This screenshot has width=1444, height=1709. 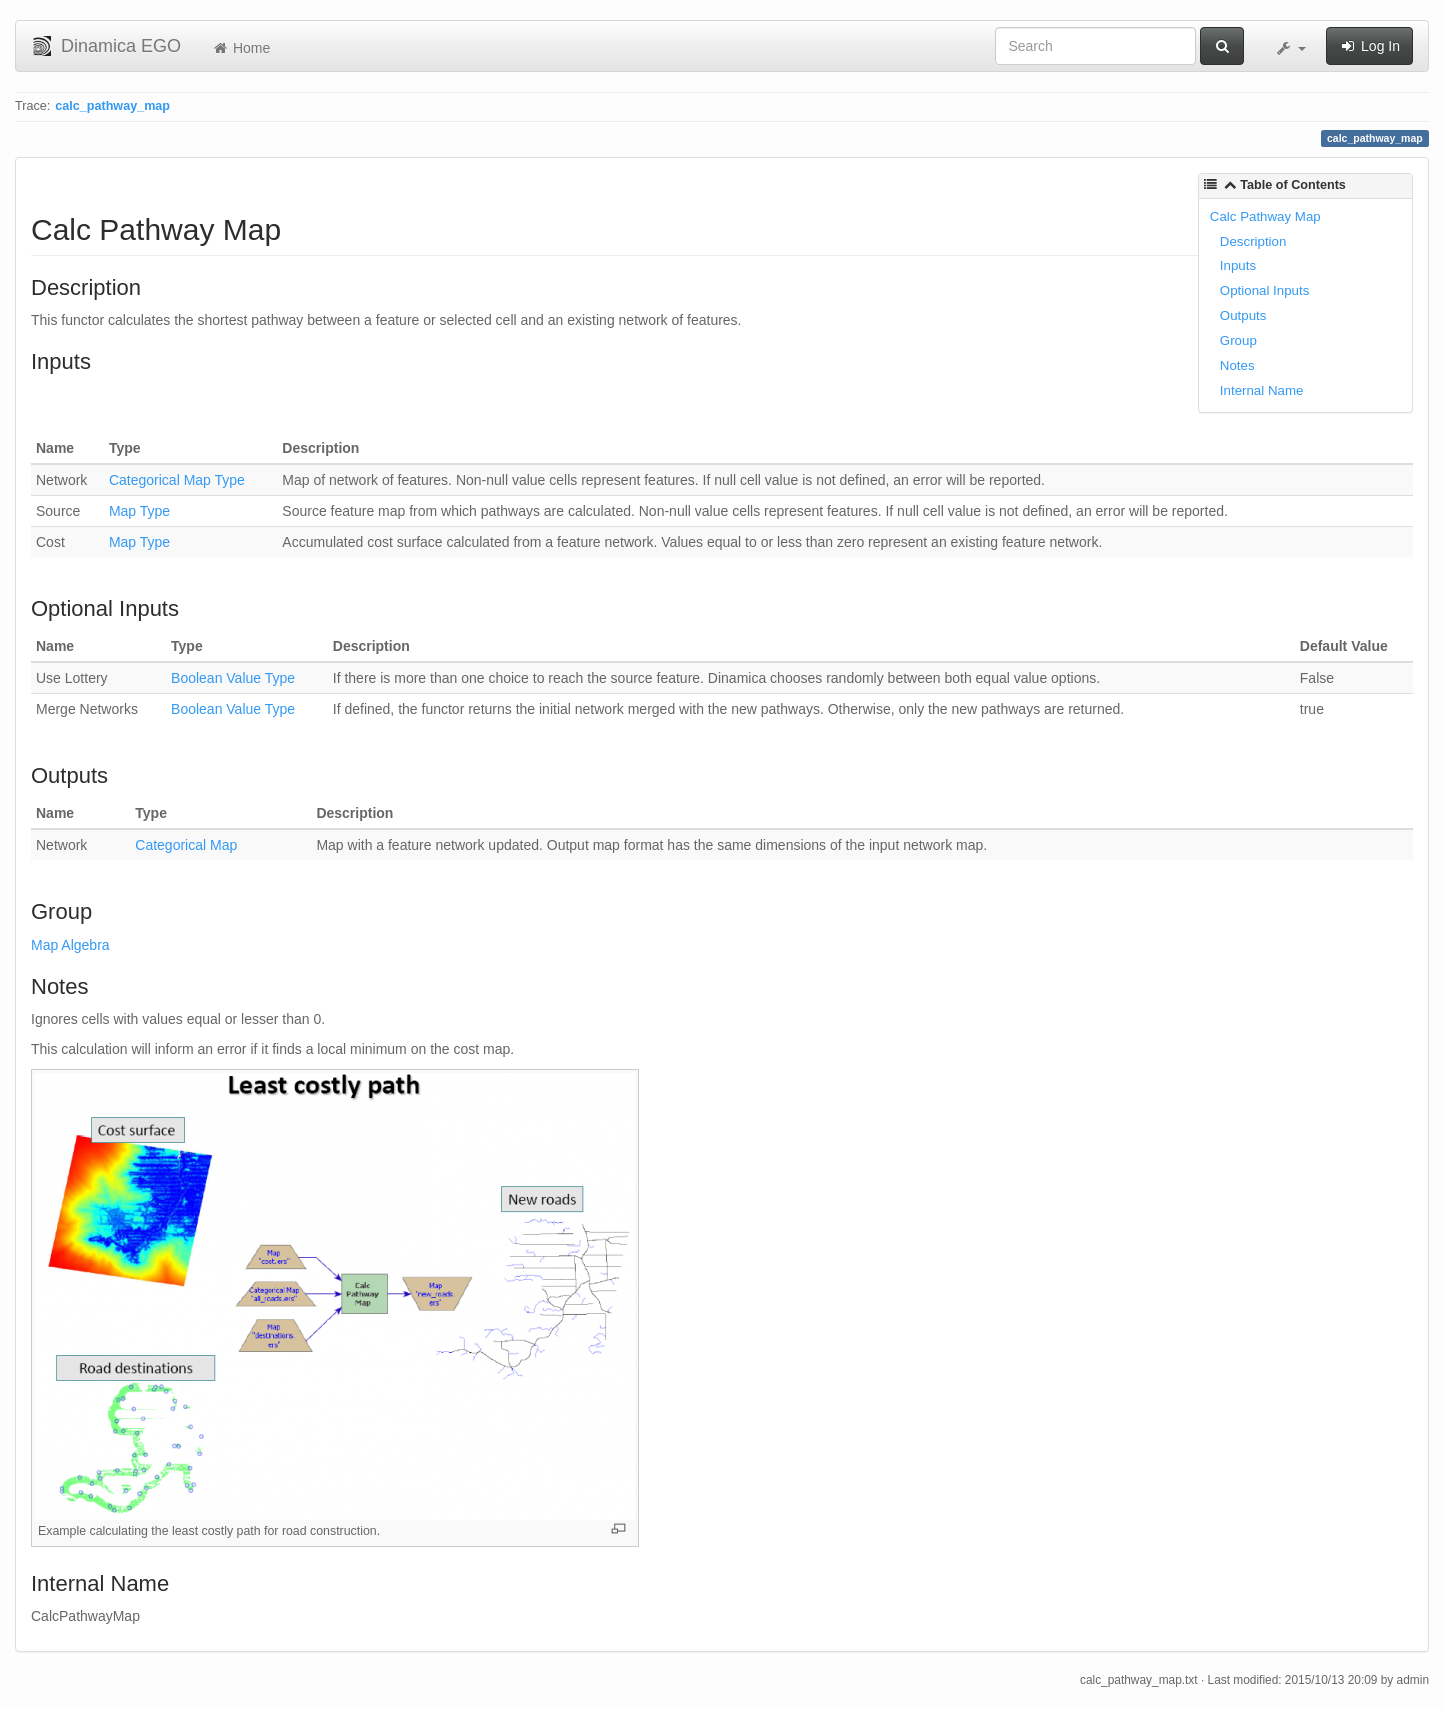 I want to click on Home, so click(x=240, y=48).